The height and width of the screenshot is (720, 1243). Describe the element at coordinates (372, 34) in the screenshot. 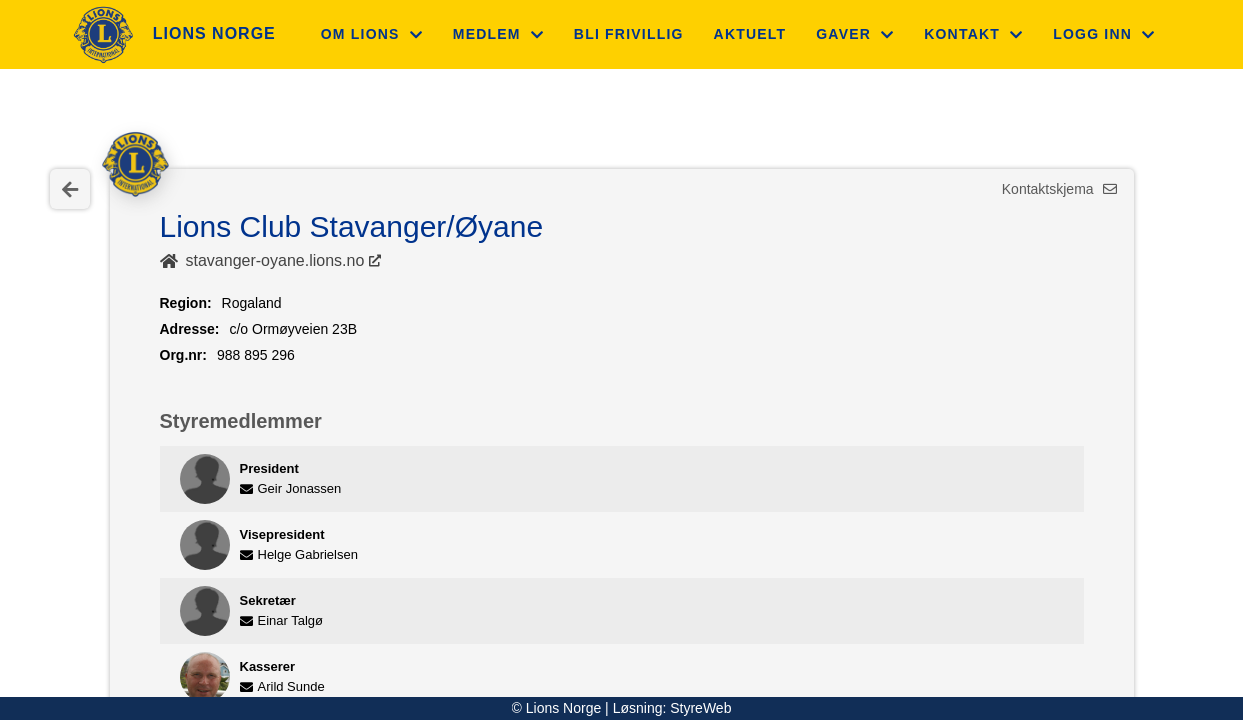

I see `Om Lions` at that location.